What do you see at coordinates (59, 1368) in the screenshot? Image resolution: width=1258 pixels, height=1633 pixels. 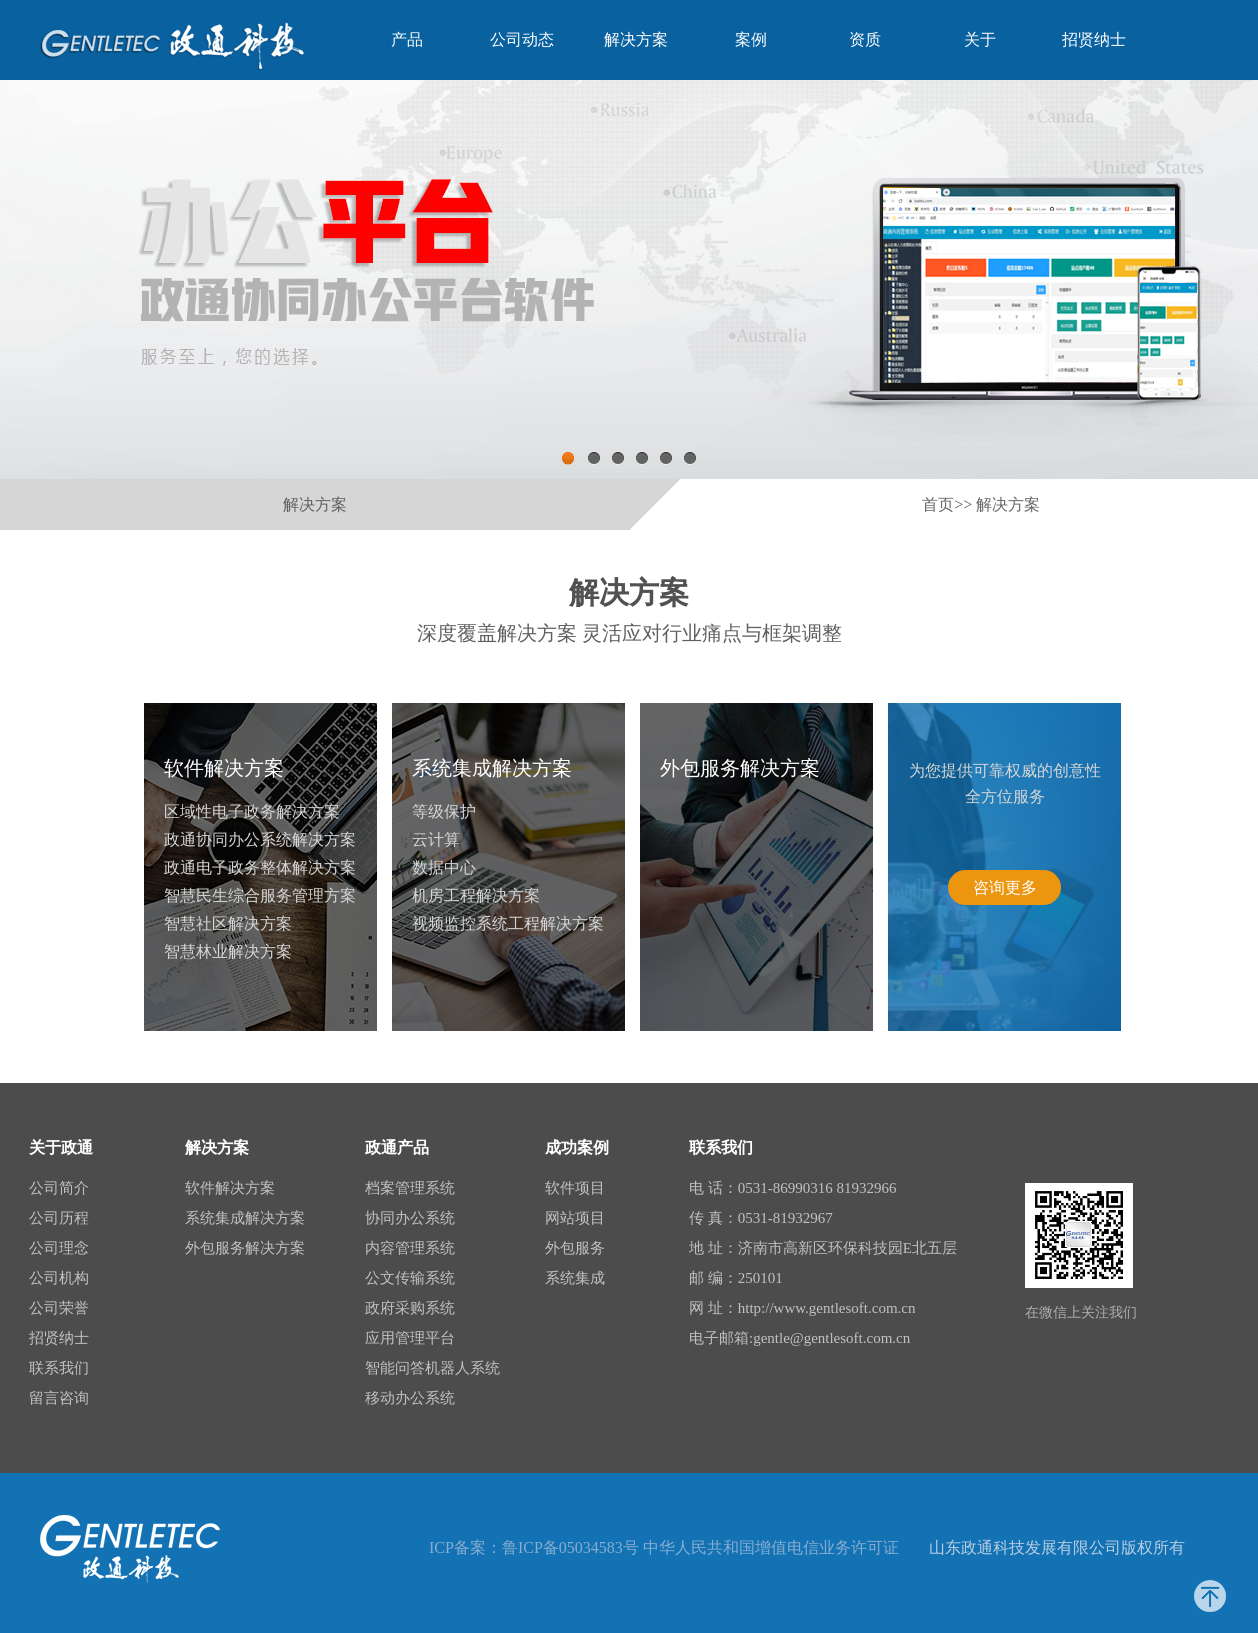 I see `联系我们` at bounding box center [59, 1368].